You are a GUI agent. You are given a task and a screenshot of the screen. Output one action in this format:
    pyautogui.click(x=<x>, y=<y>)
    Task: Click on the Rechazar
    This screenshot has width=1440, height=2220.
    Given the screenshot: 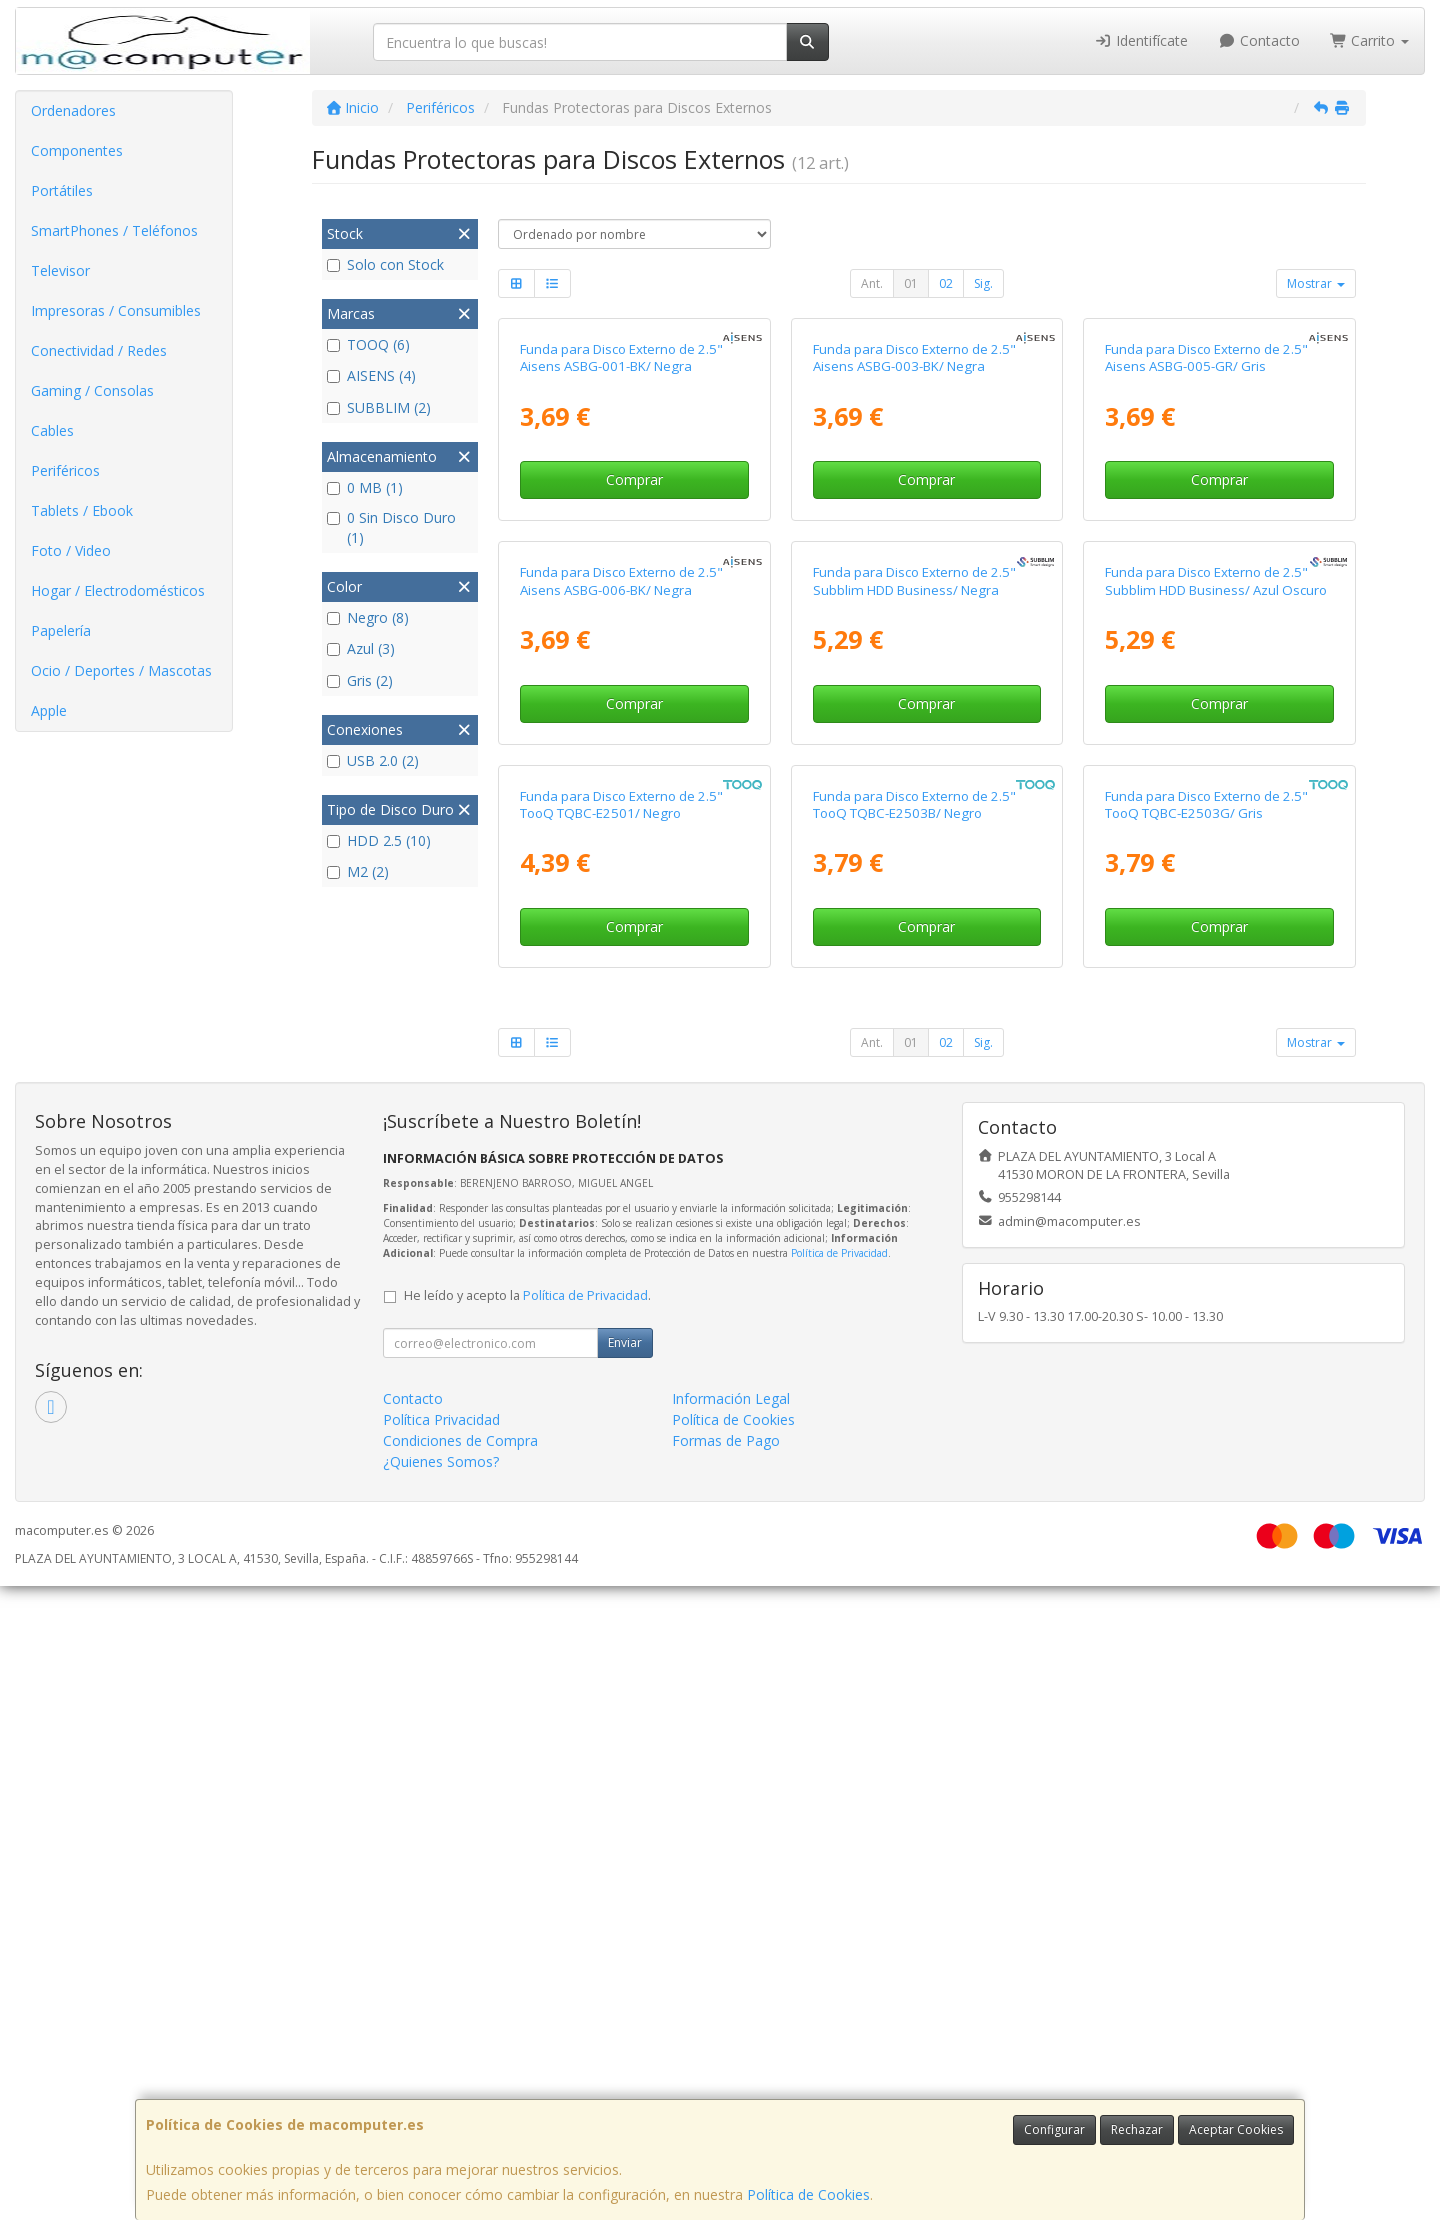 What is the action you would take?
    pyautogui.click(x=1137, y=2129)
    